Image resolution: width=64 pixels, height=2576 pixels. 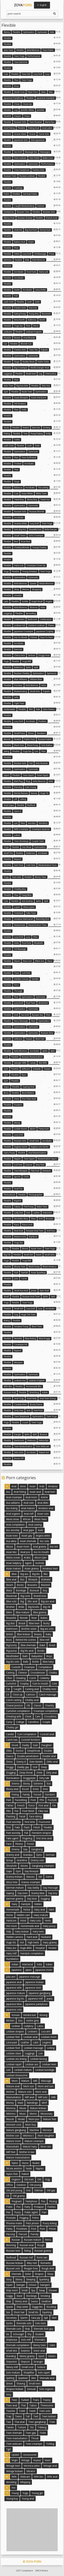 What do you see at coordinates (54, 2317) in the screenshot?
I see `Skirt` at bounding box center [54, 2317].